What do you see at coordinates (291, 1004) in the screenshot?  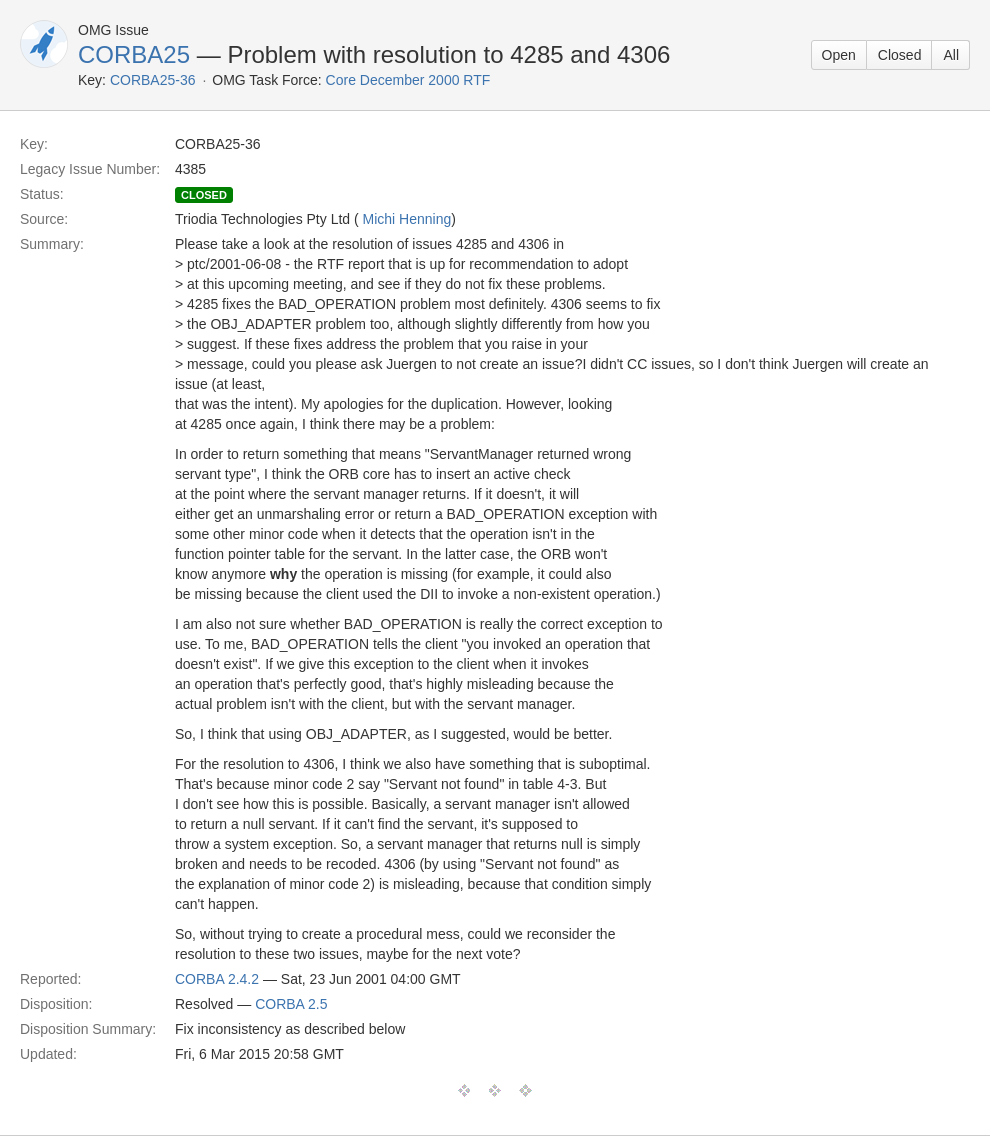 I see `CORBA 2.5` at bounding box center [291, 1004].